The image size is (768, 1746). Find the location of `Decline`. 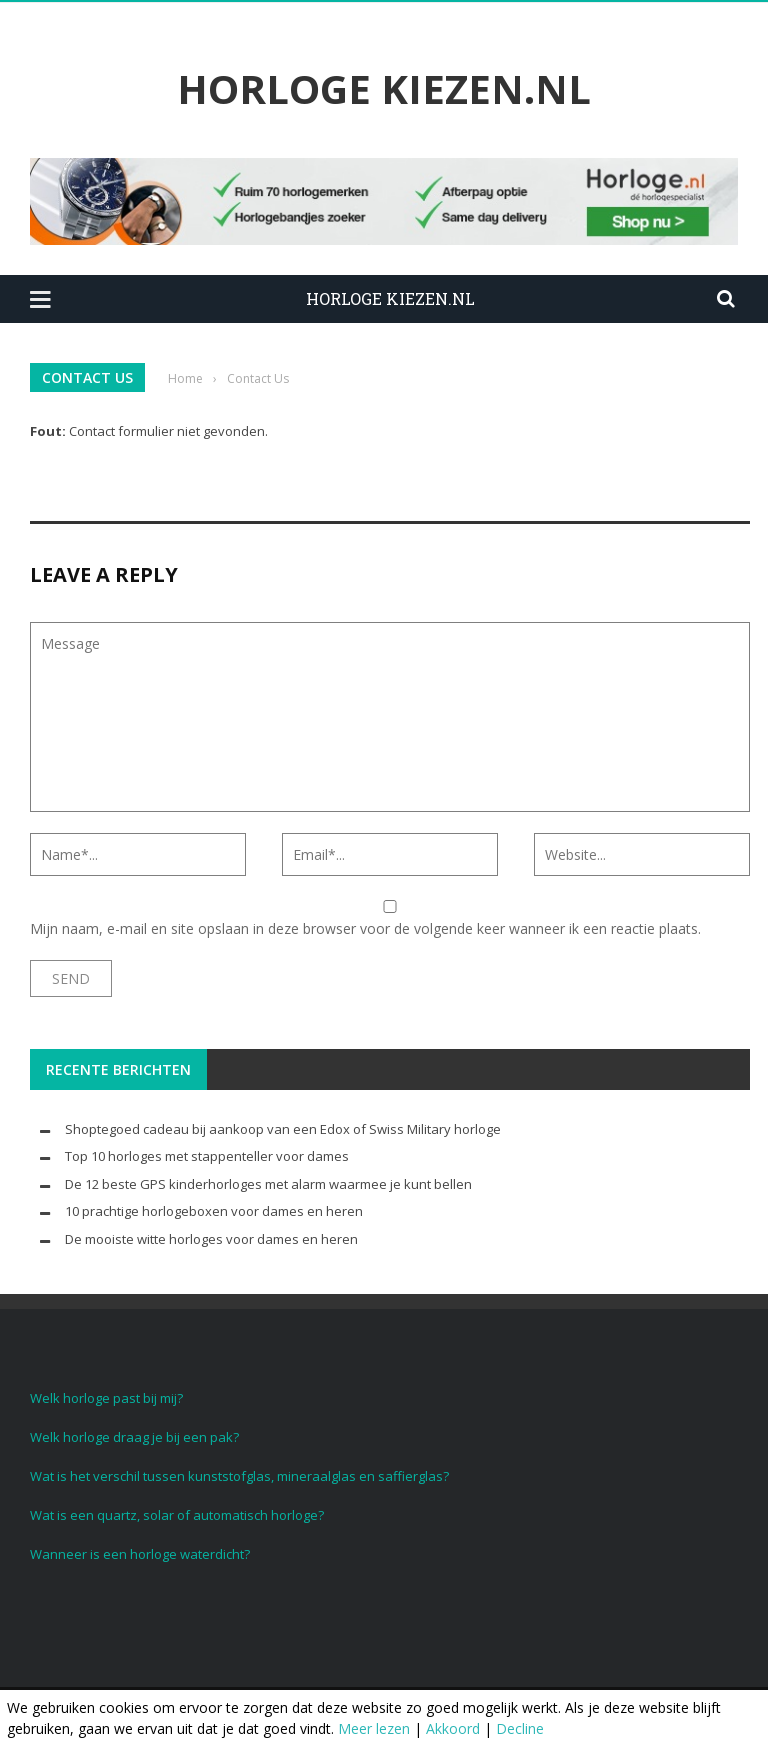

Decline is located at coordinates (520, 1728).